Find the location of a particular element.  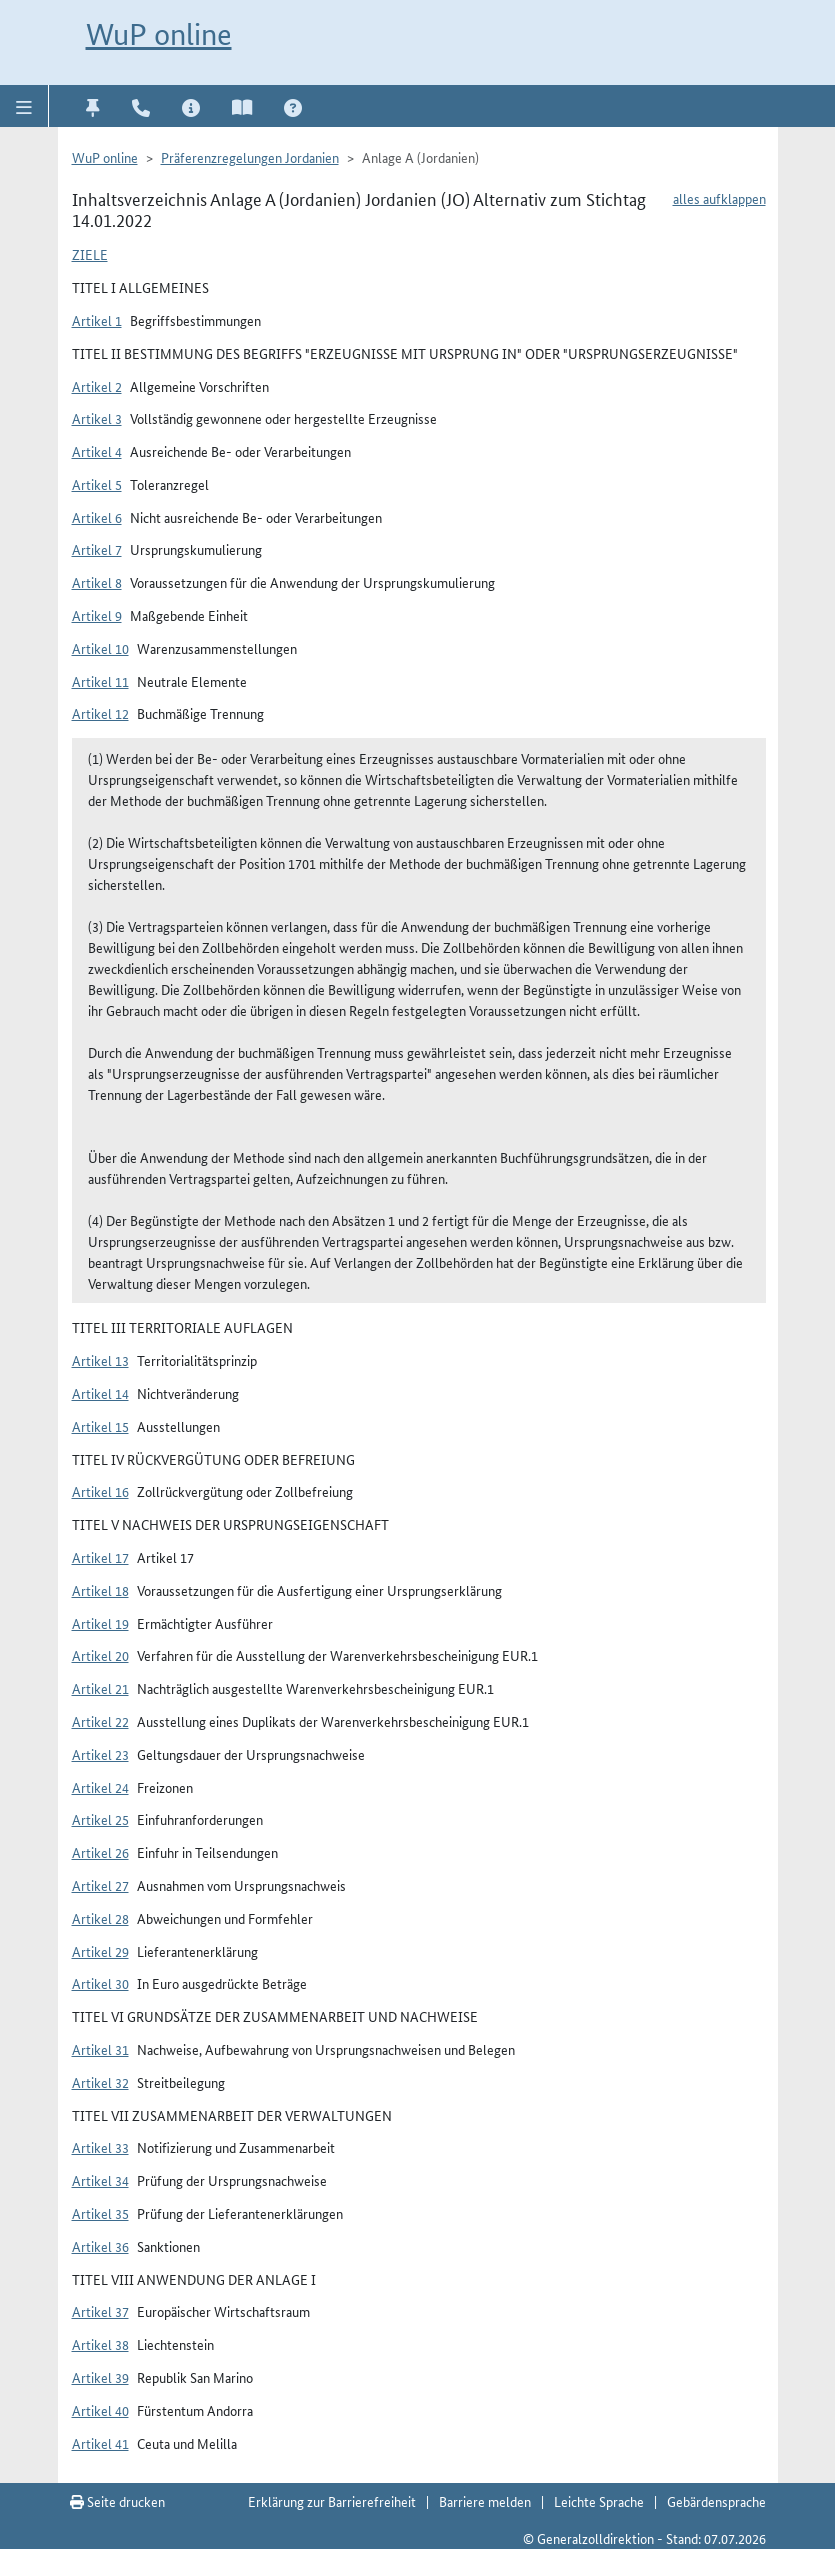

Artikel 29 [button] is located at coordinates (100, 1951).